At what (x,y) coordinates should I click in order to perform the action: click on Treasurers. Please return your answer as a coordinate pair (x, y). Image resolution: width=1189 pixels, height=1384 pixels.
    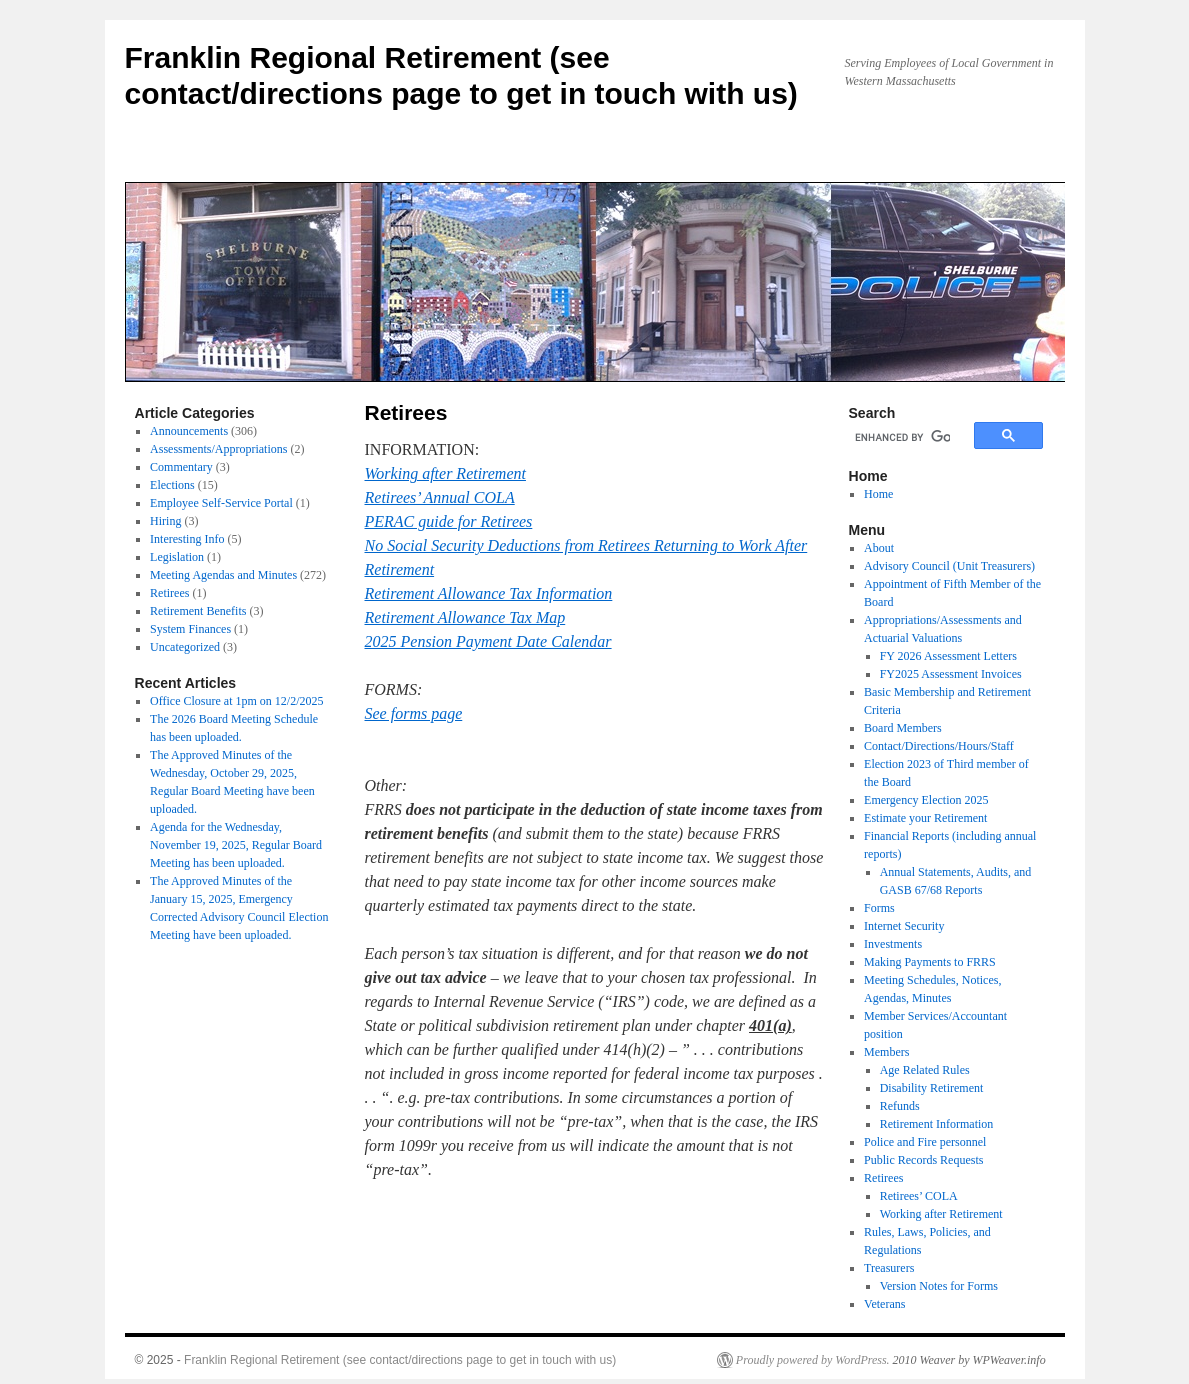
    Looking at the image, I should click on (889, 1268).